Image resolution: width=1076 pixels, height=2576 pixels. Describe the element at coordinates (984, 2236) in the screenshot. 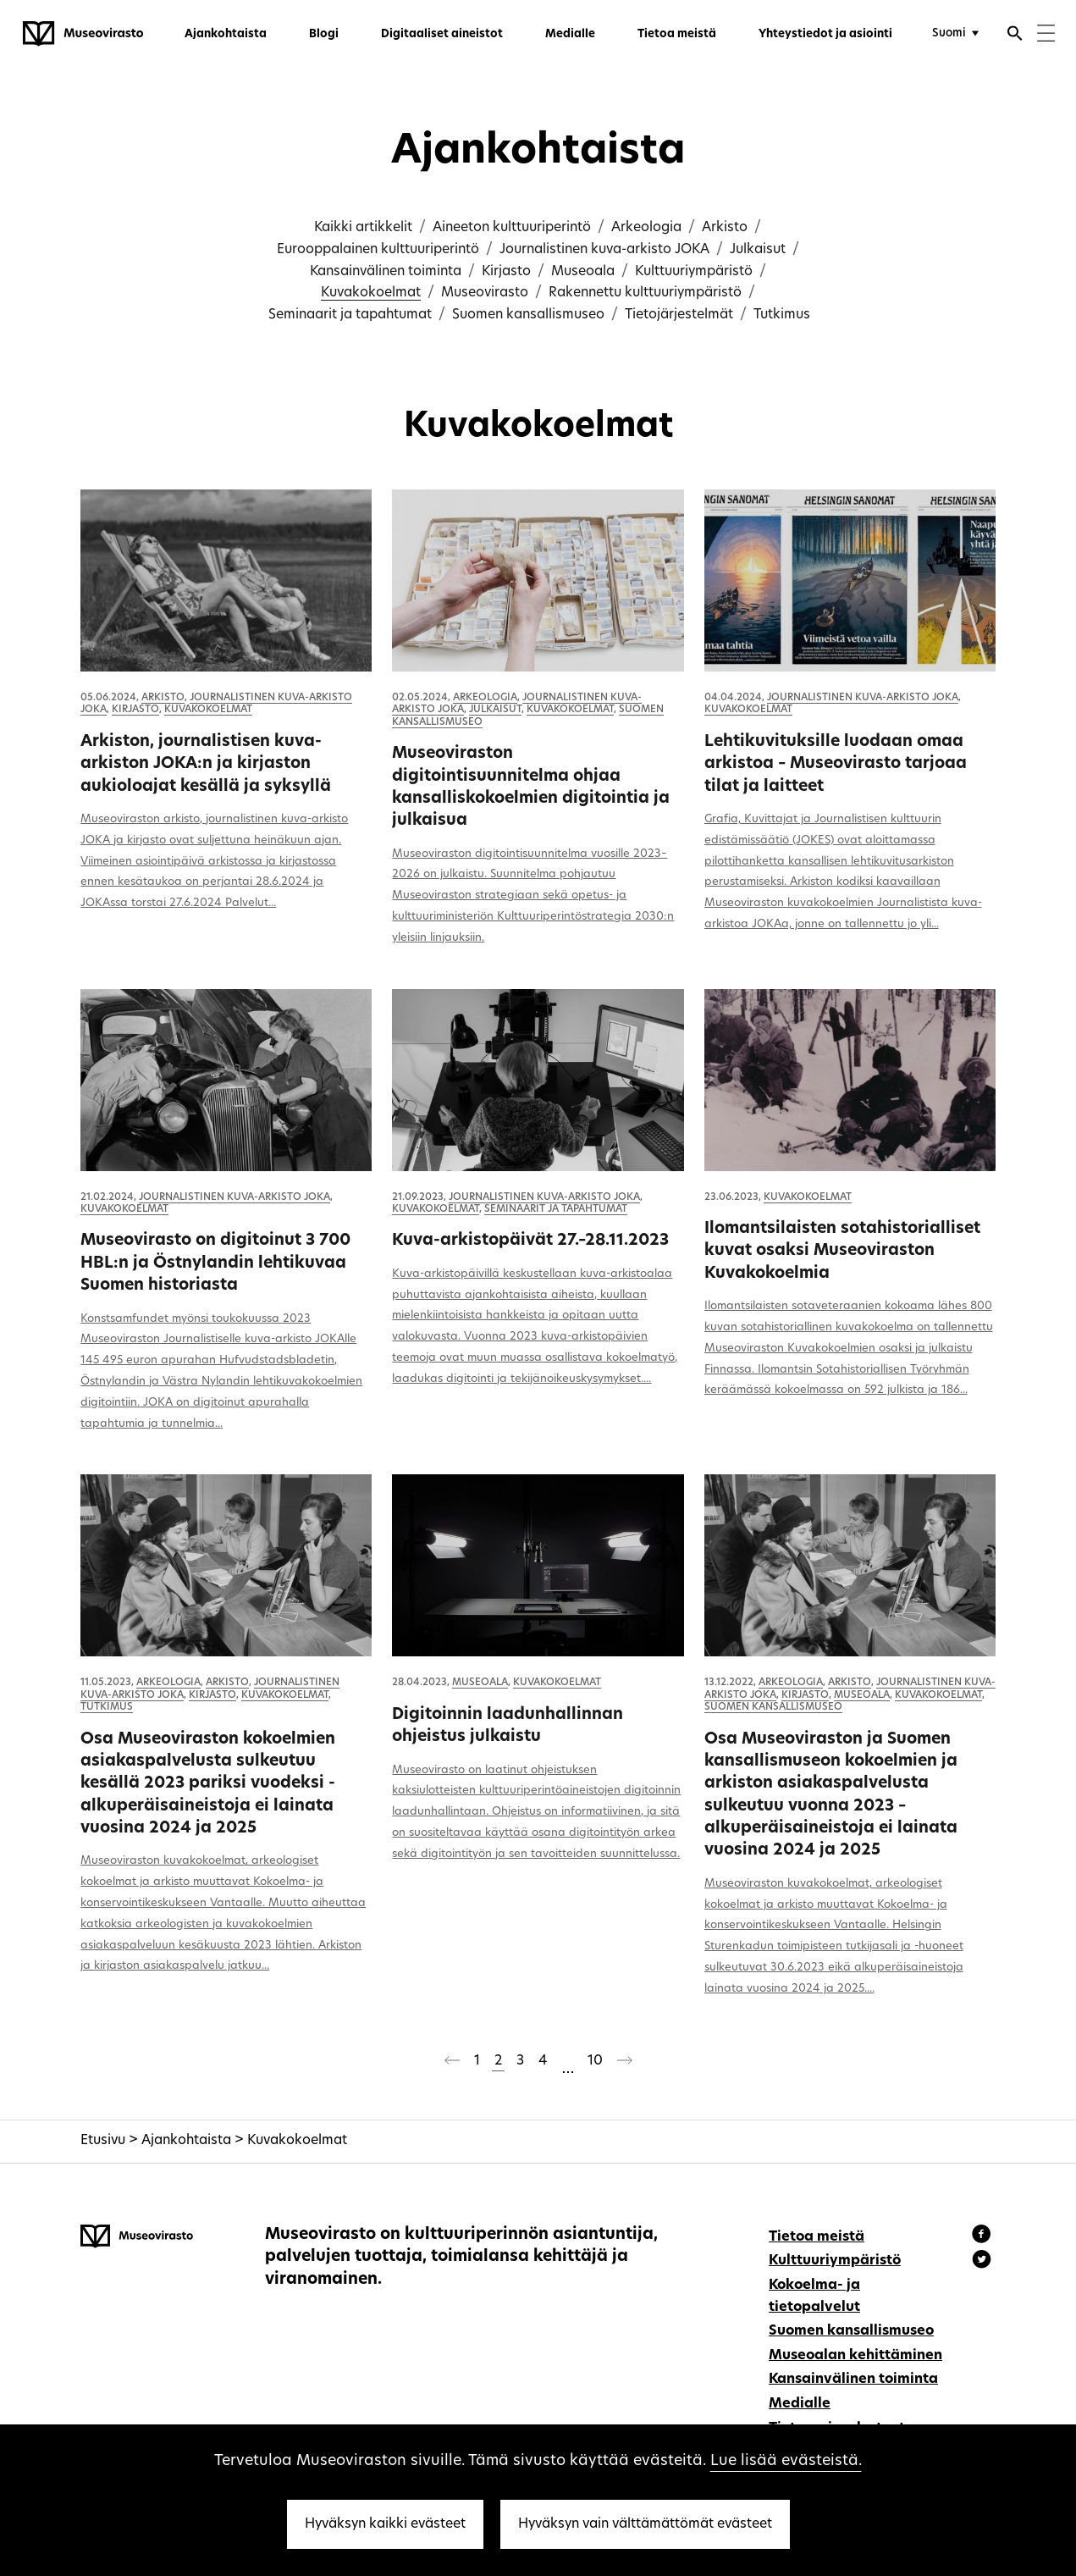

I see `[Museovirasto - Facebook]` at that location.